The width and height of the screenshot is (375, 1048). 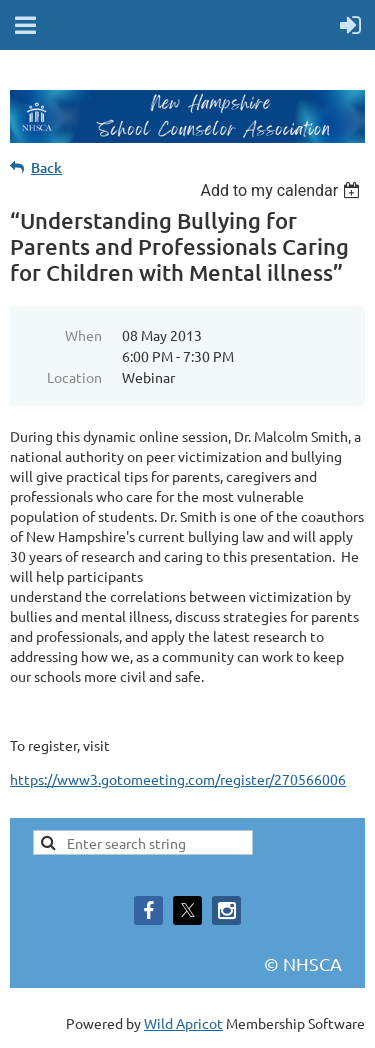 What do you see at coordinates (183, 1023) in the screenshot?
I see `Wild Apricot` at bounding box center [183, 1023].